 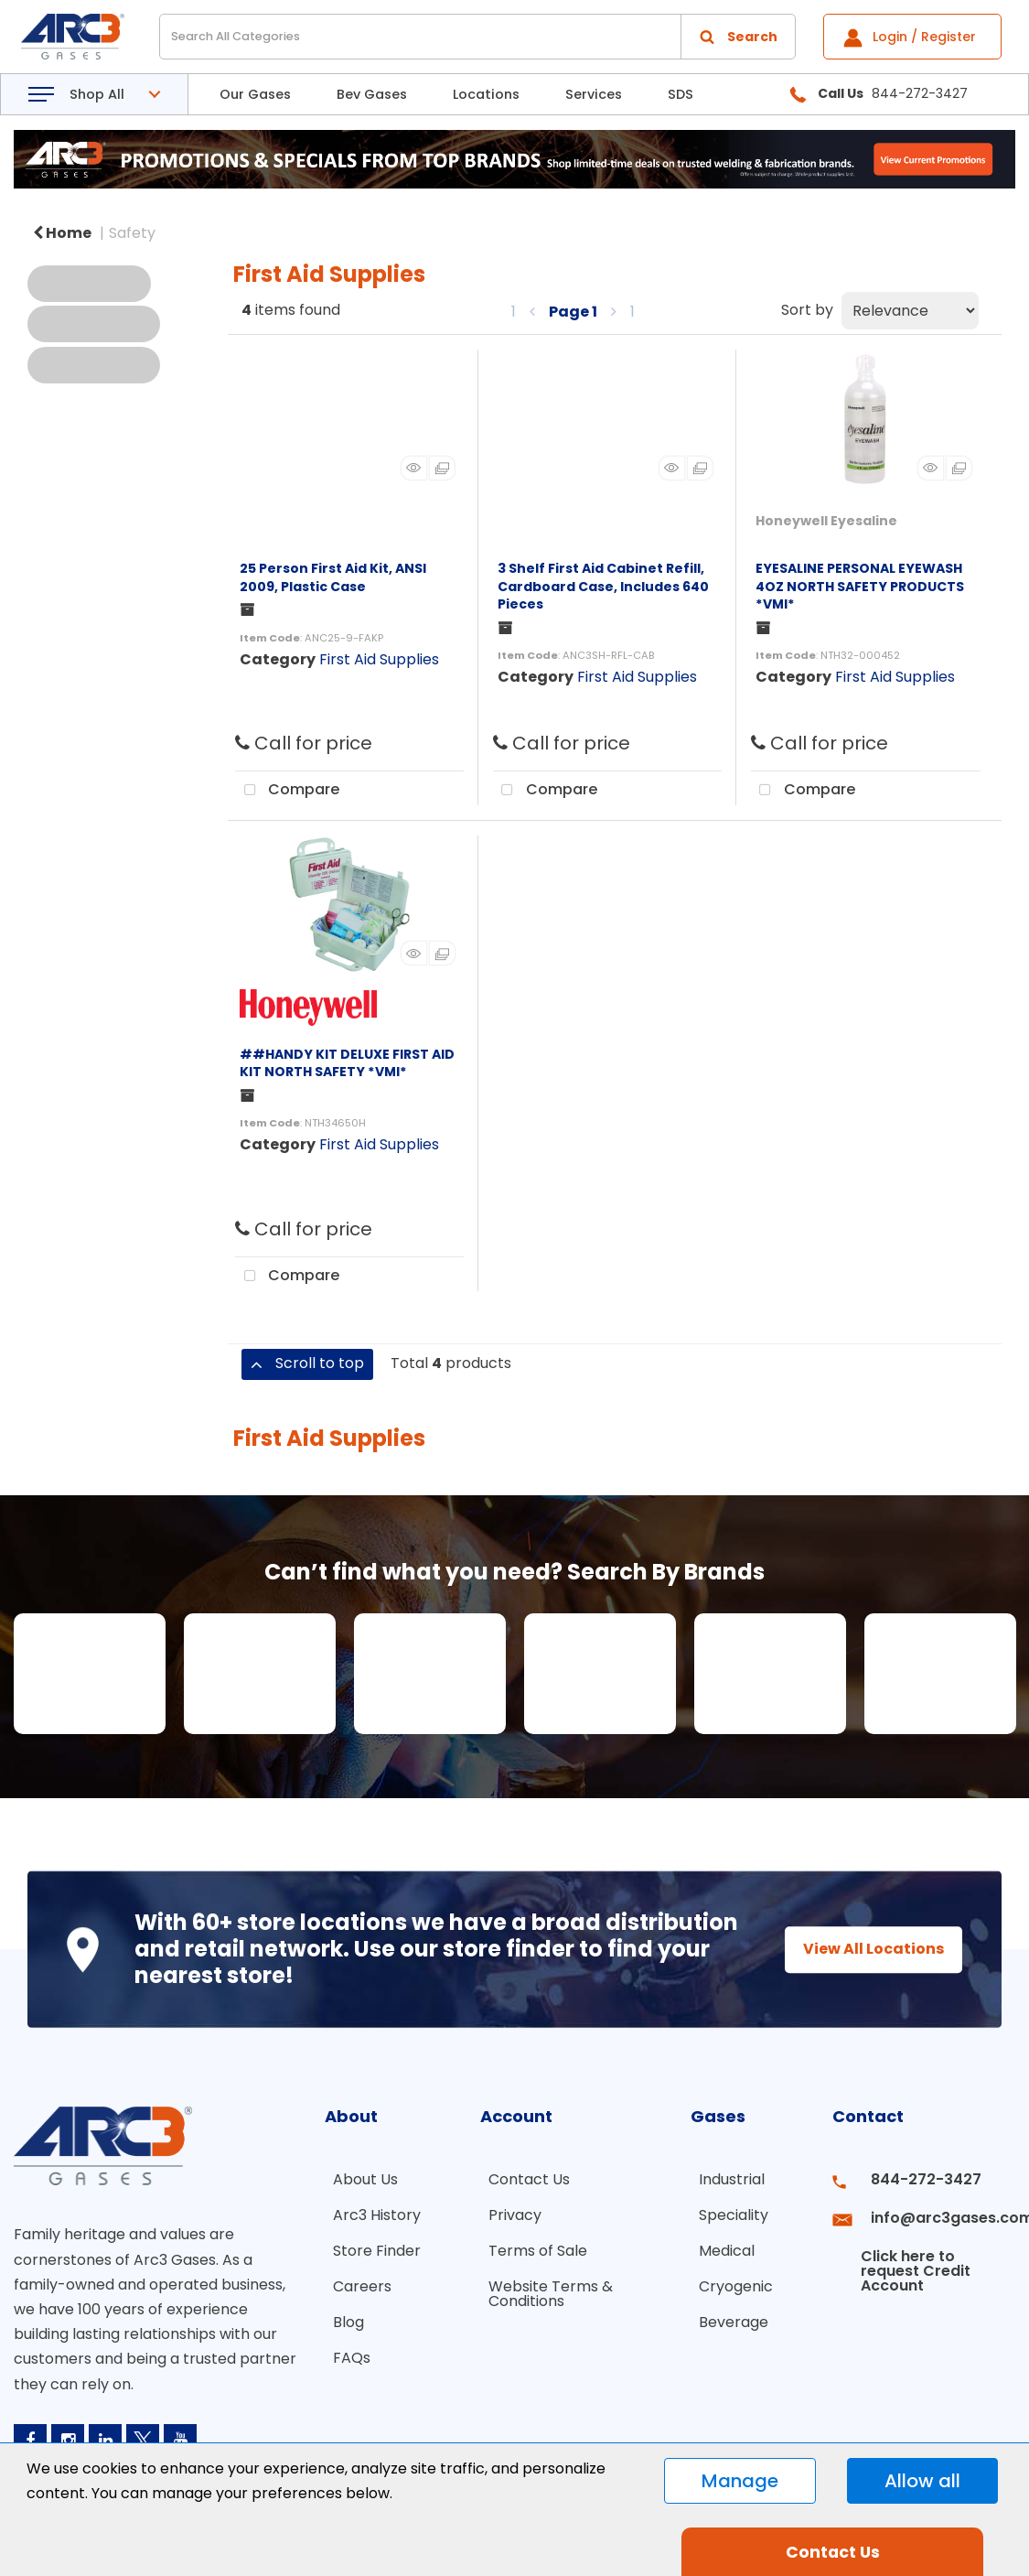 I want to click on About Us, so click(x=357, y=2179).